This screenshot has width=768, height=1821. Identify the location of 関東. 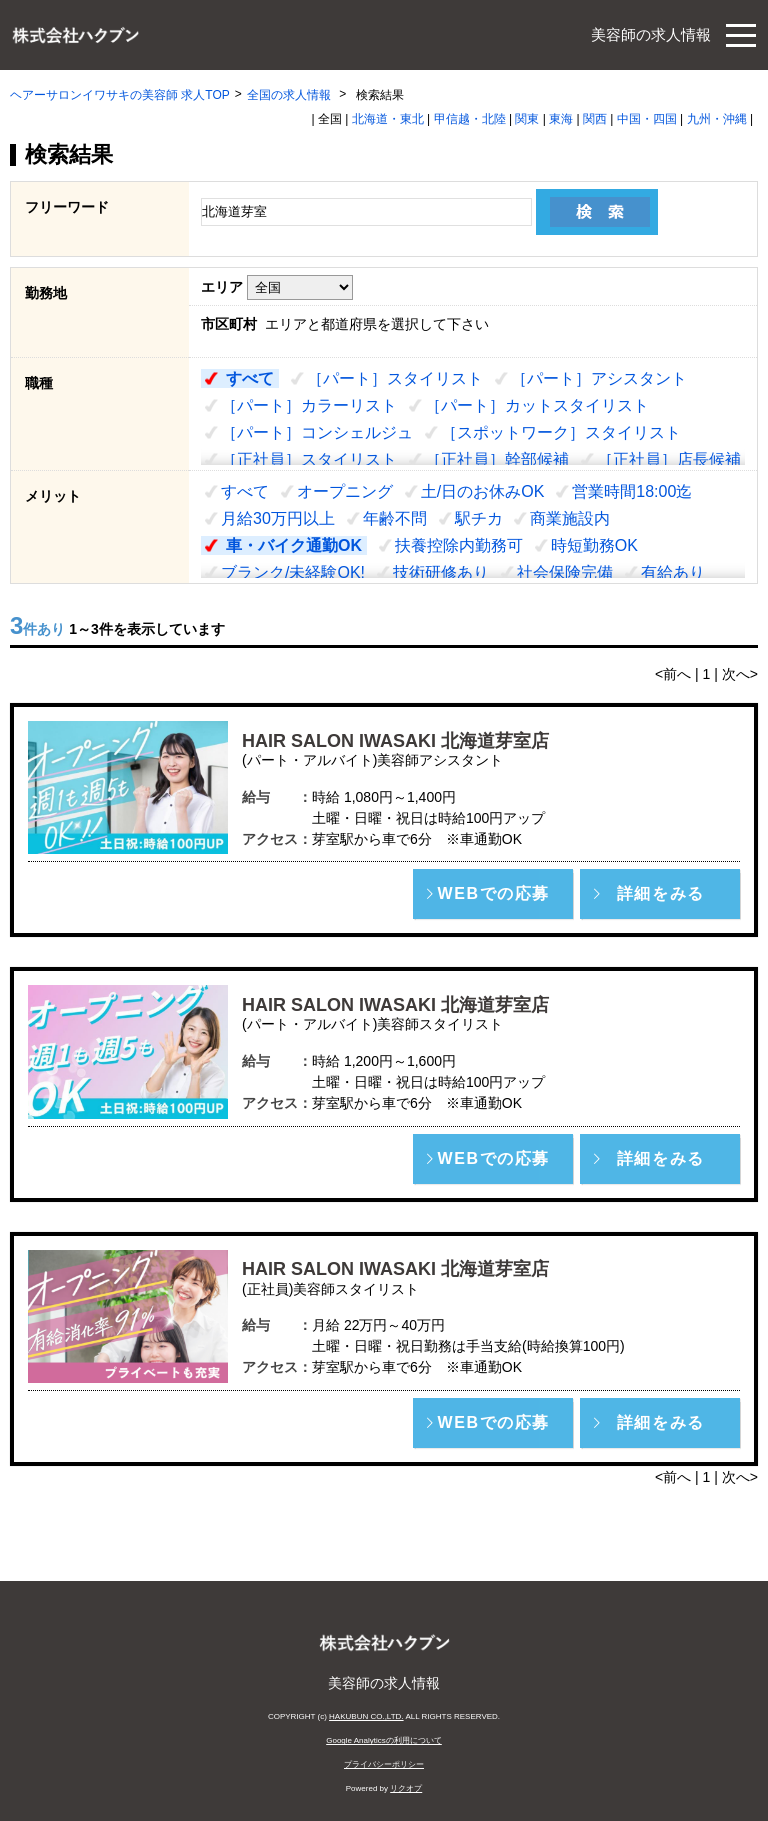
(527, 119).